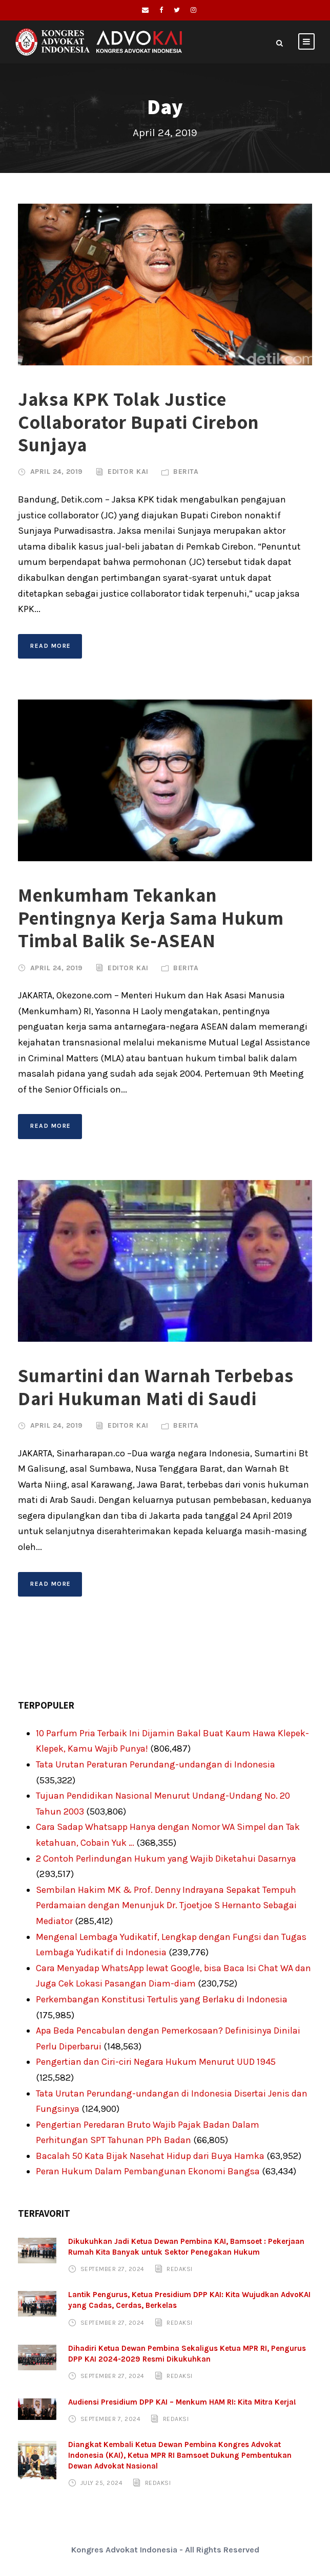 The image size is (330, 2576). What do you see at coordinates (156, 1386) in the screenshot?
I see `Sumartini dan Warnah Terbebas Dari Hukuman Mati di Saudi` at bounding box center [156, 1386].